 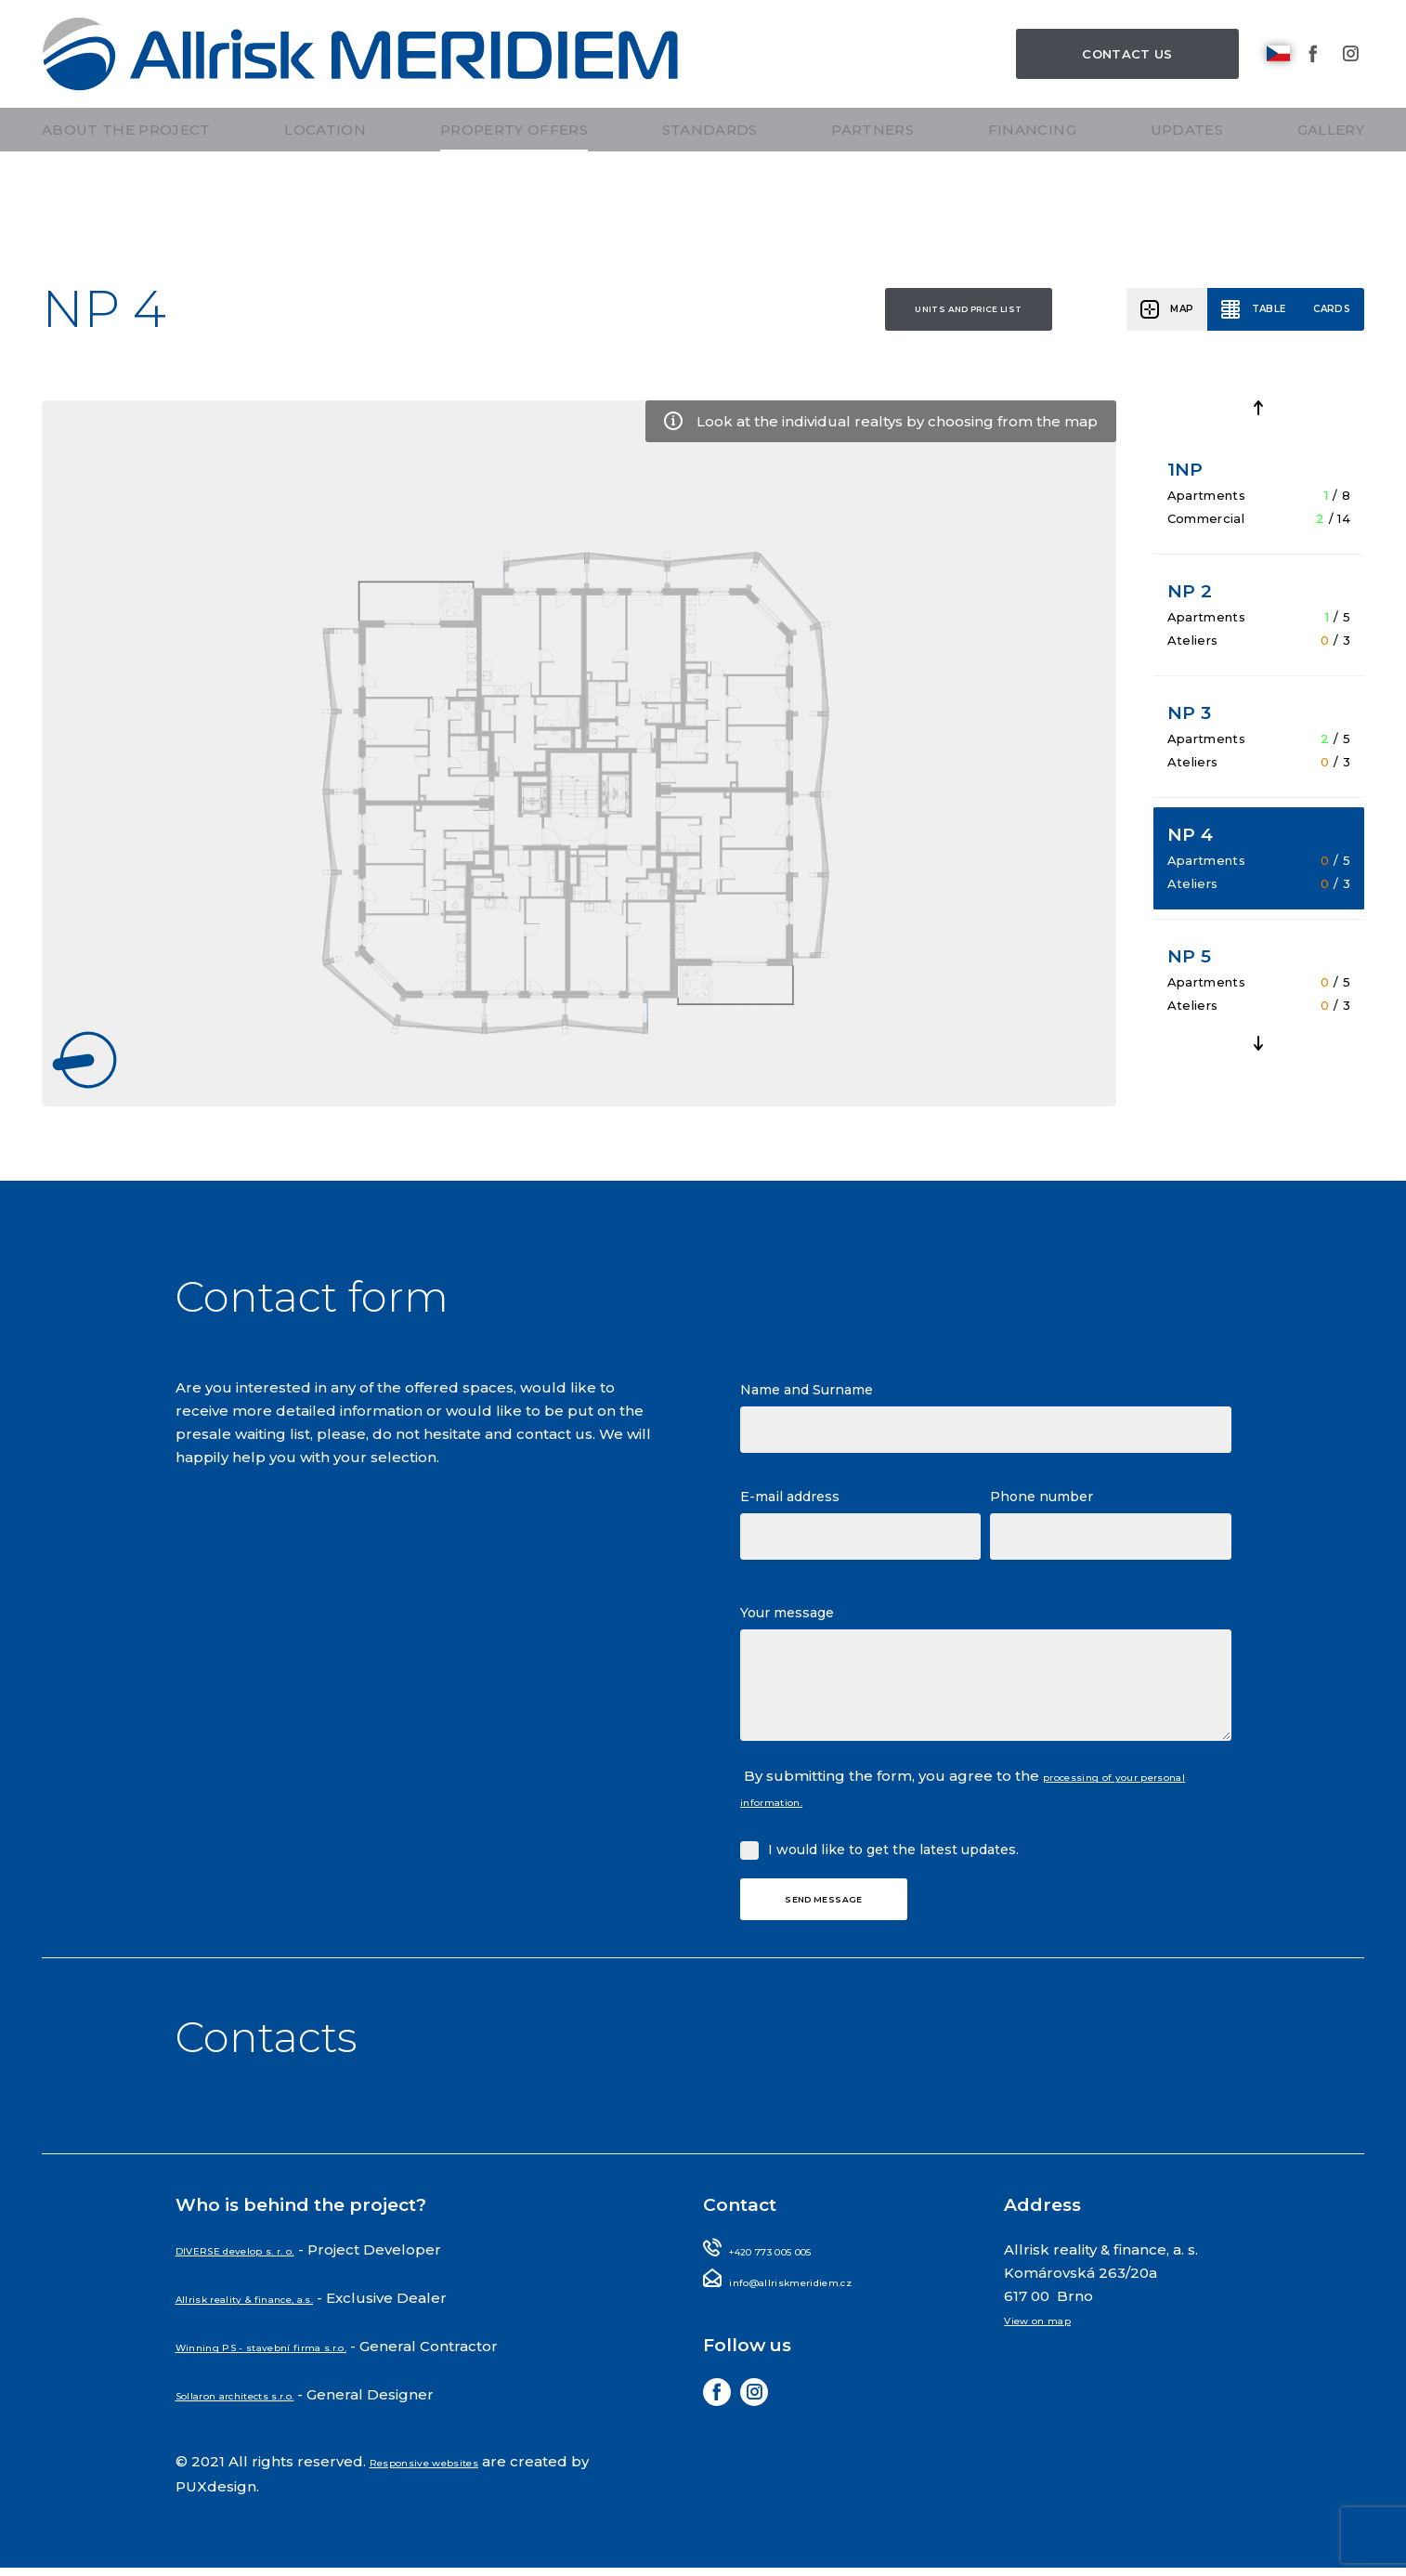 I want to click on Financing, so click(x=1032, y=193).